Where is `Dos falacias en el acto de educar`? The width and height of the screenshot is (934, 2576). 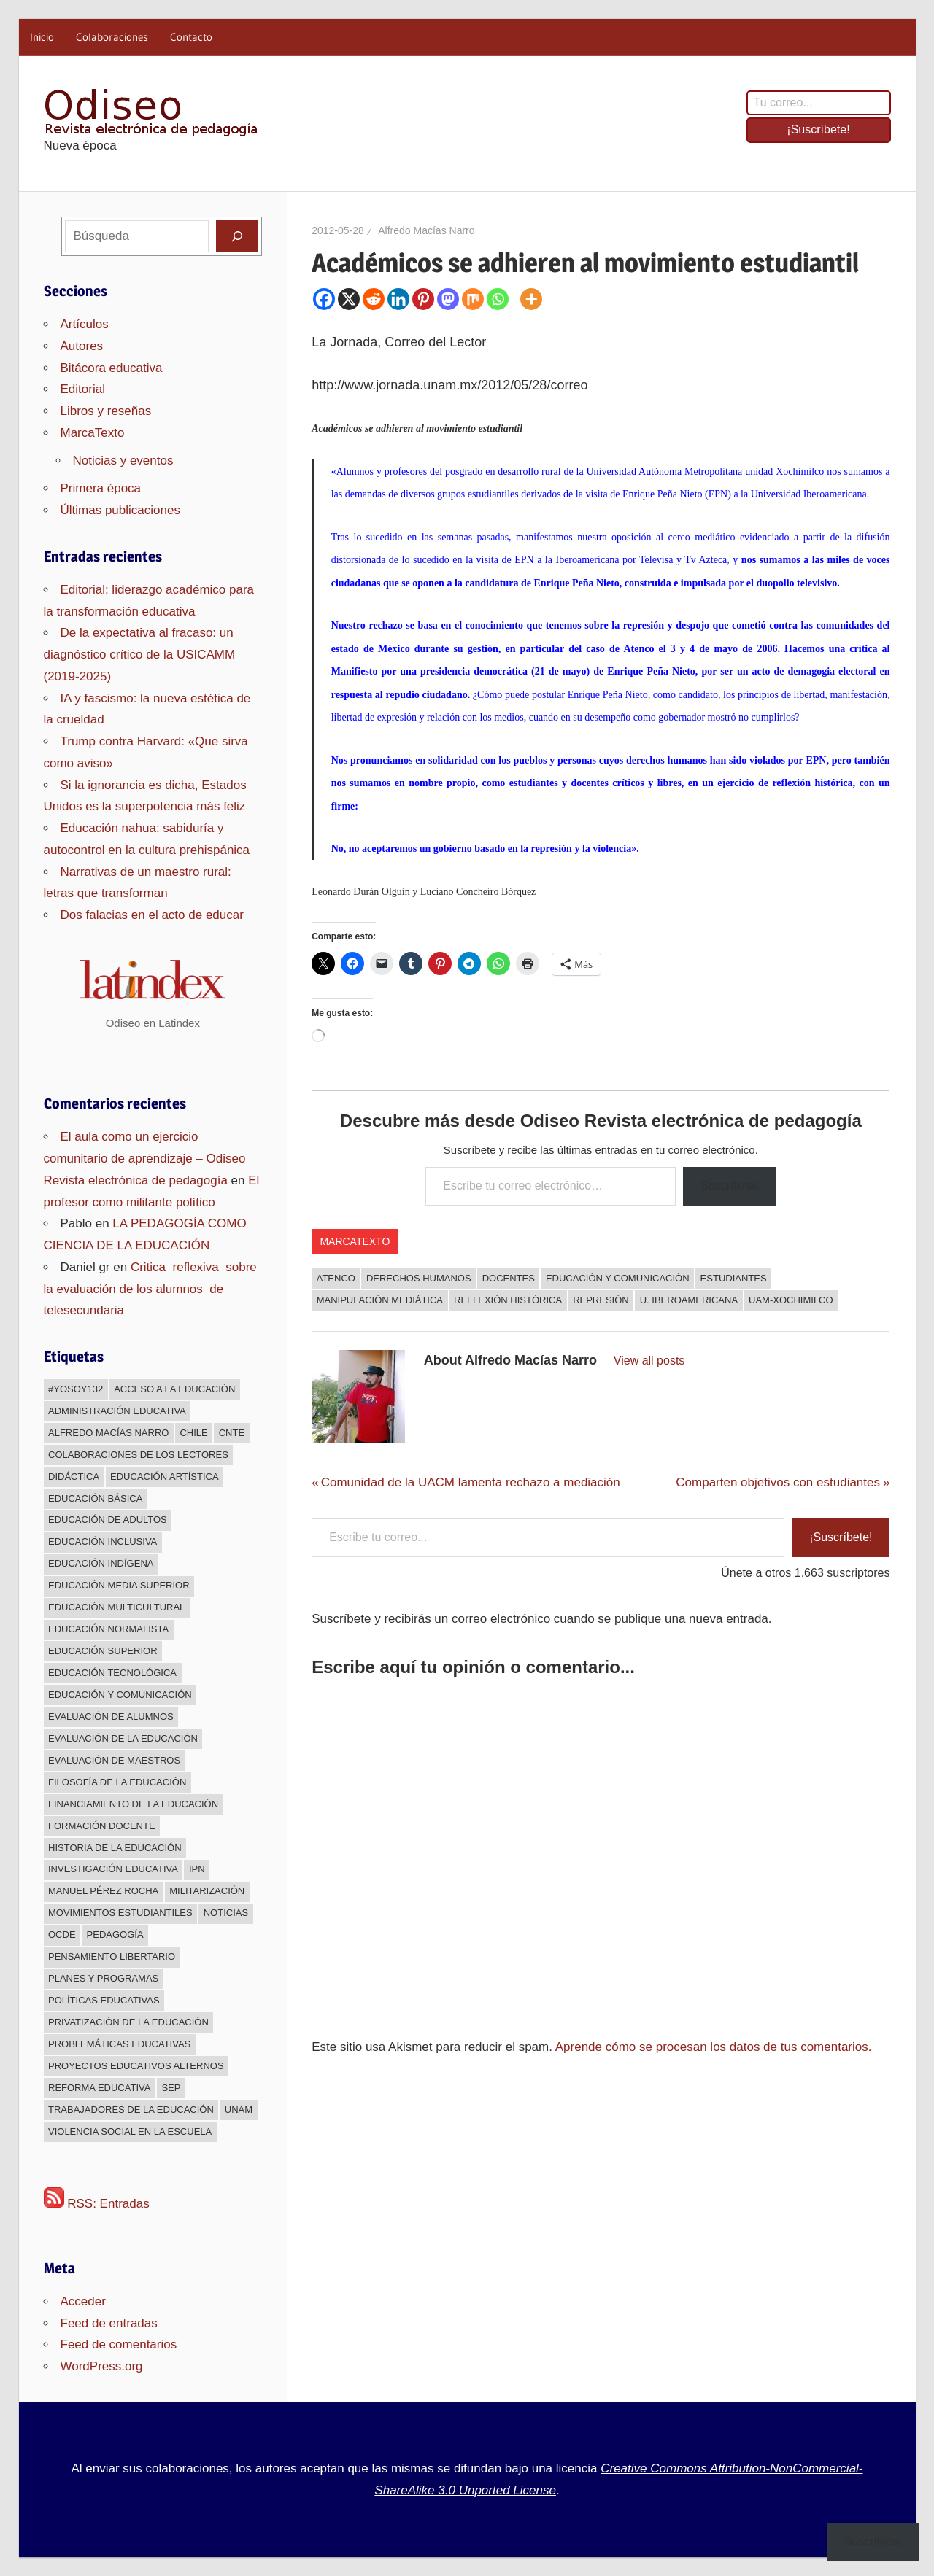
Dos falacias en el acto de educar is located at coordinates (152, 915).